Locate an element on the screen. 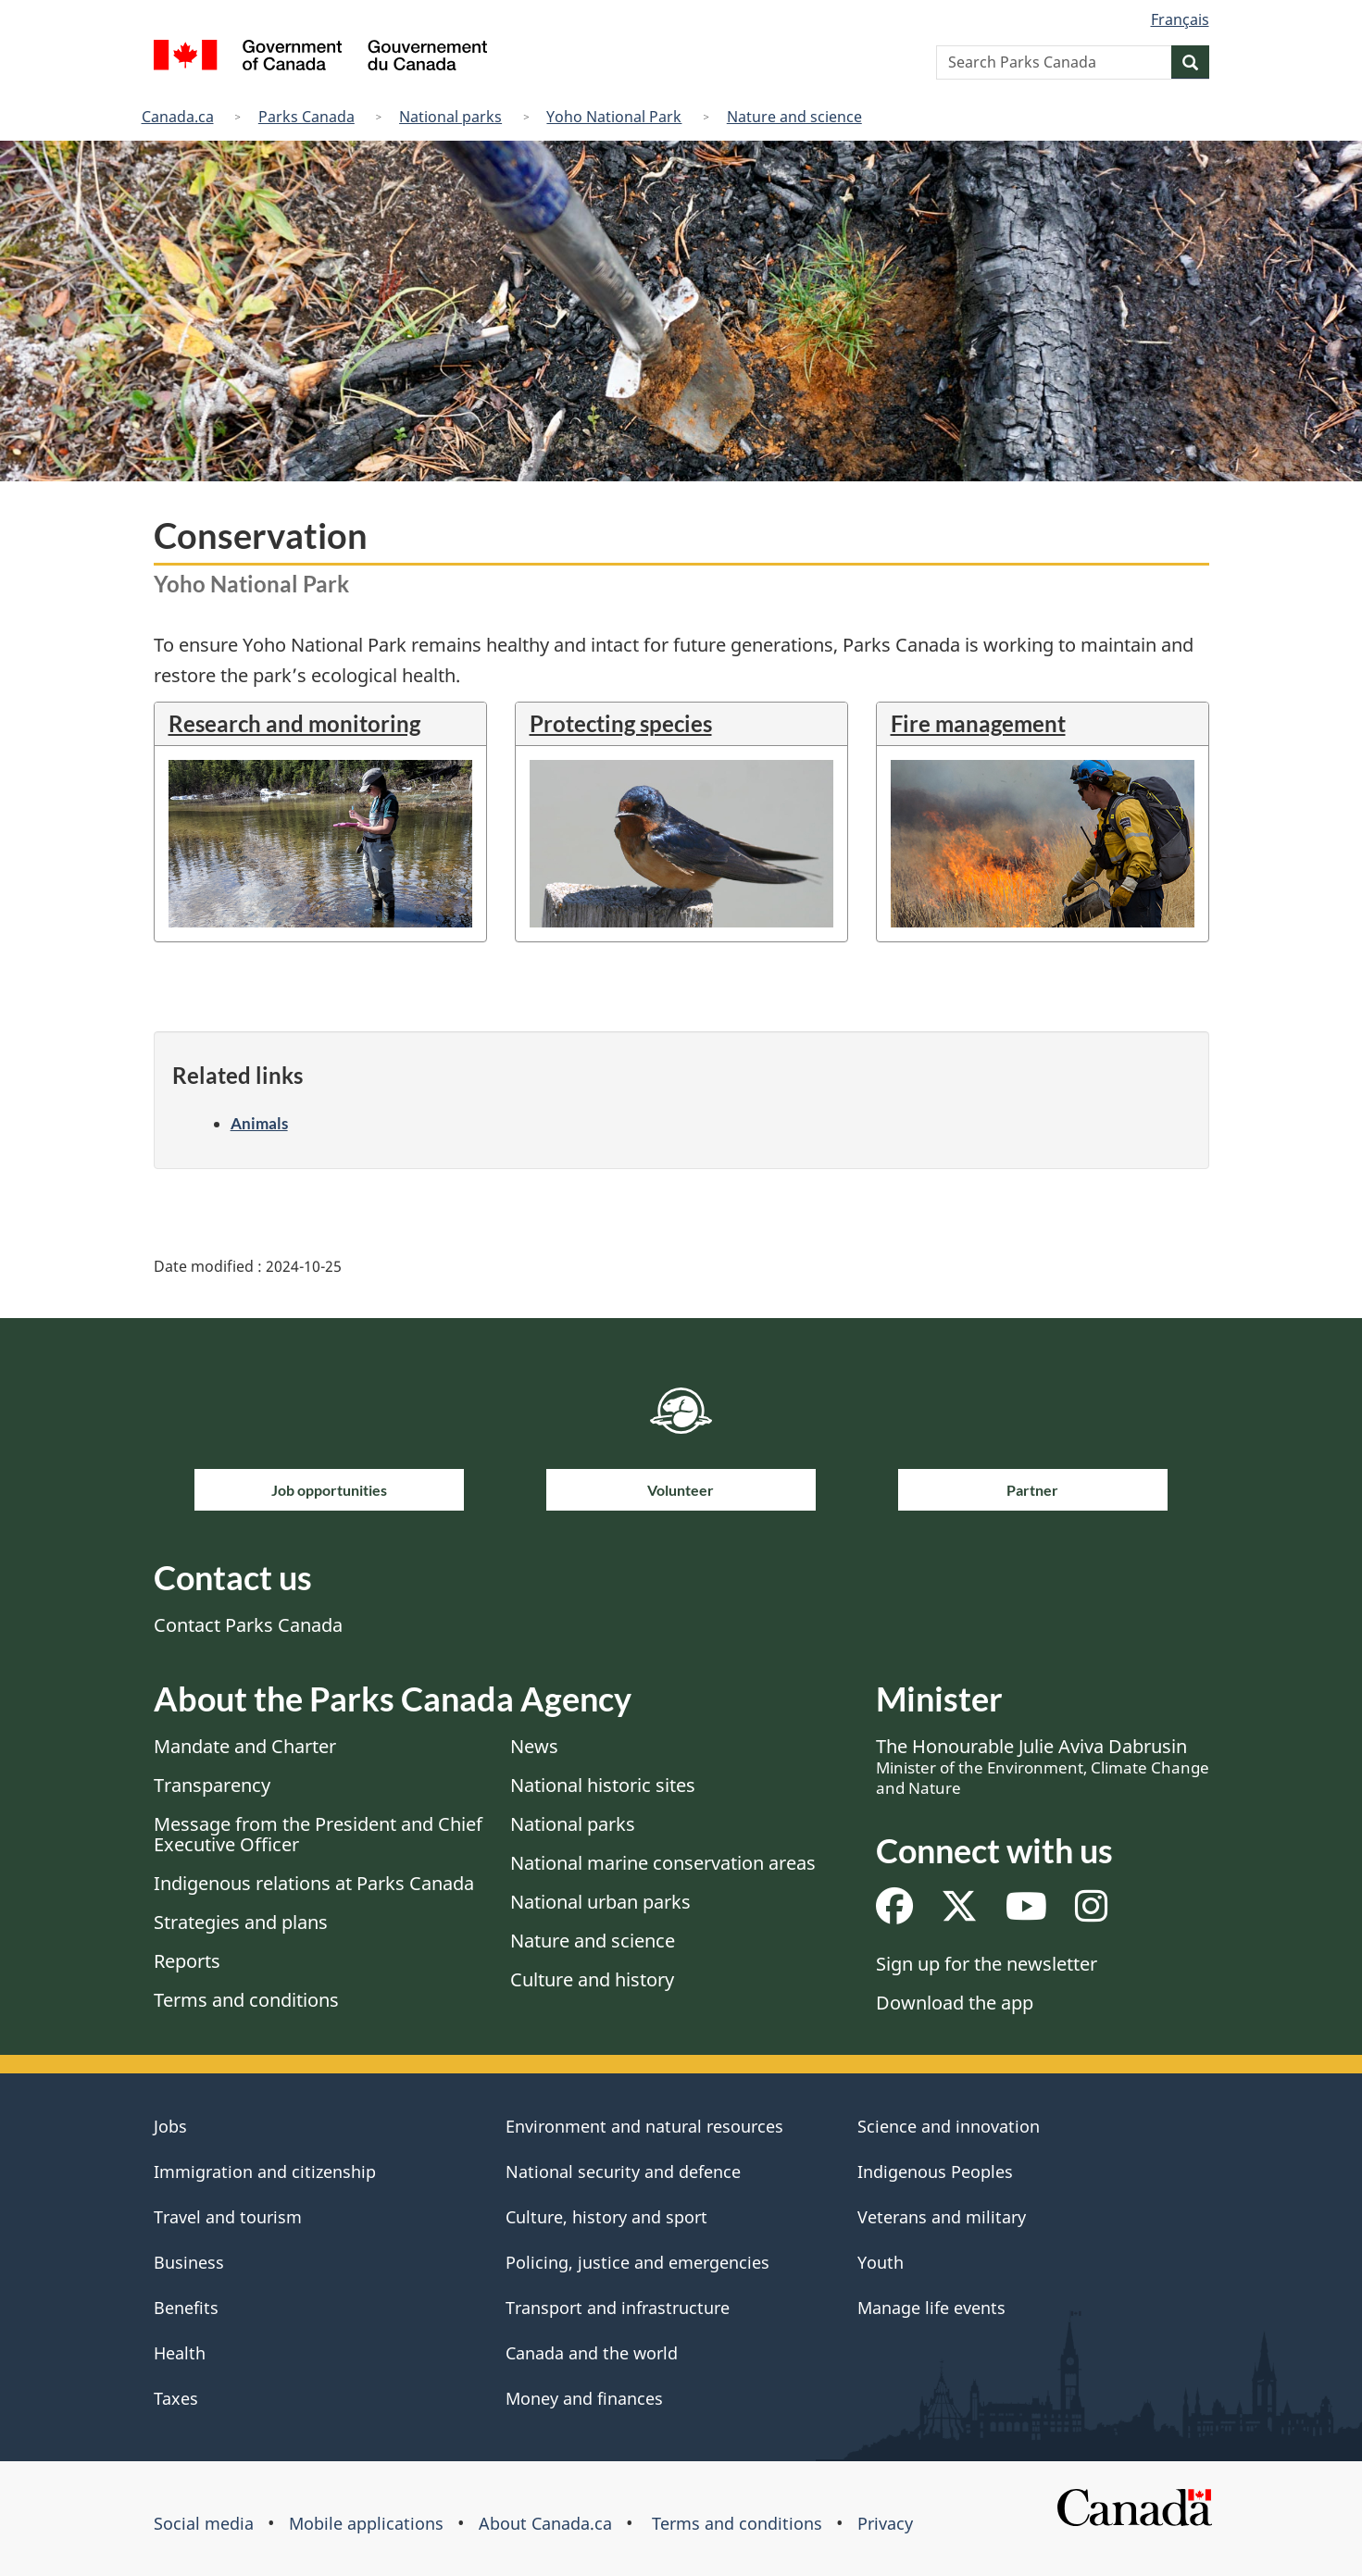 The height and width of the screenshot is (2576, 1362). Reports is located at coordinates (187, 1960).